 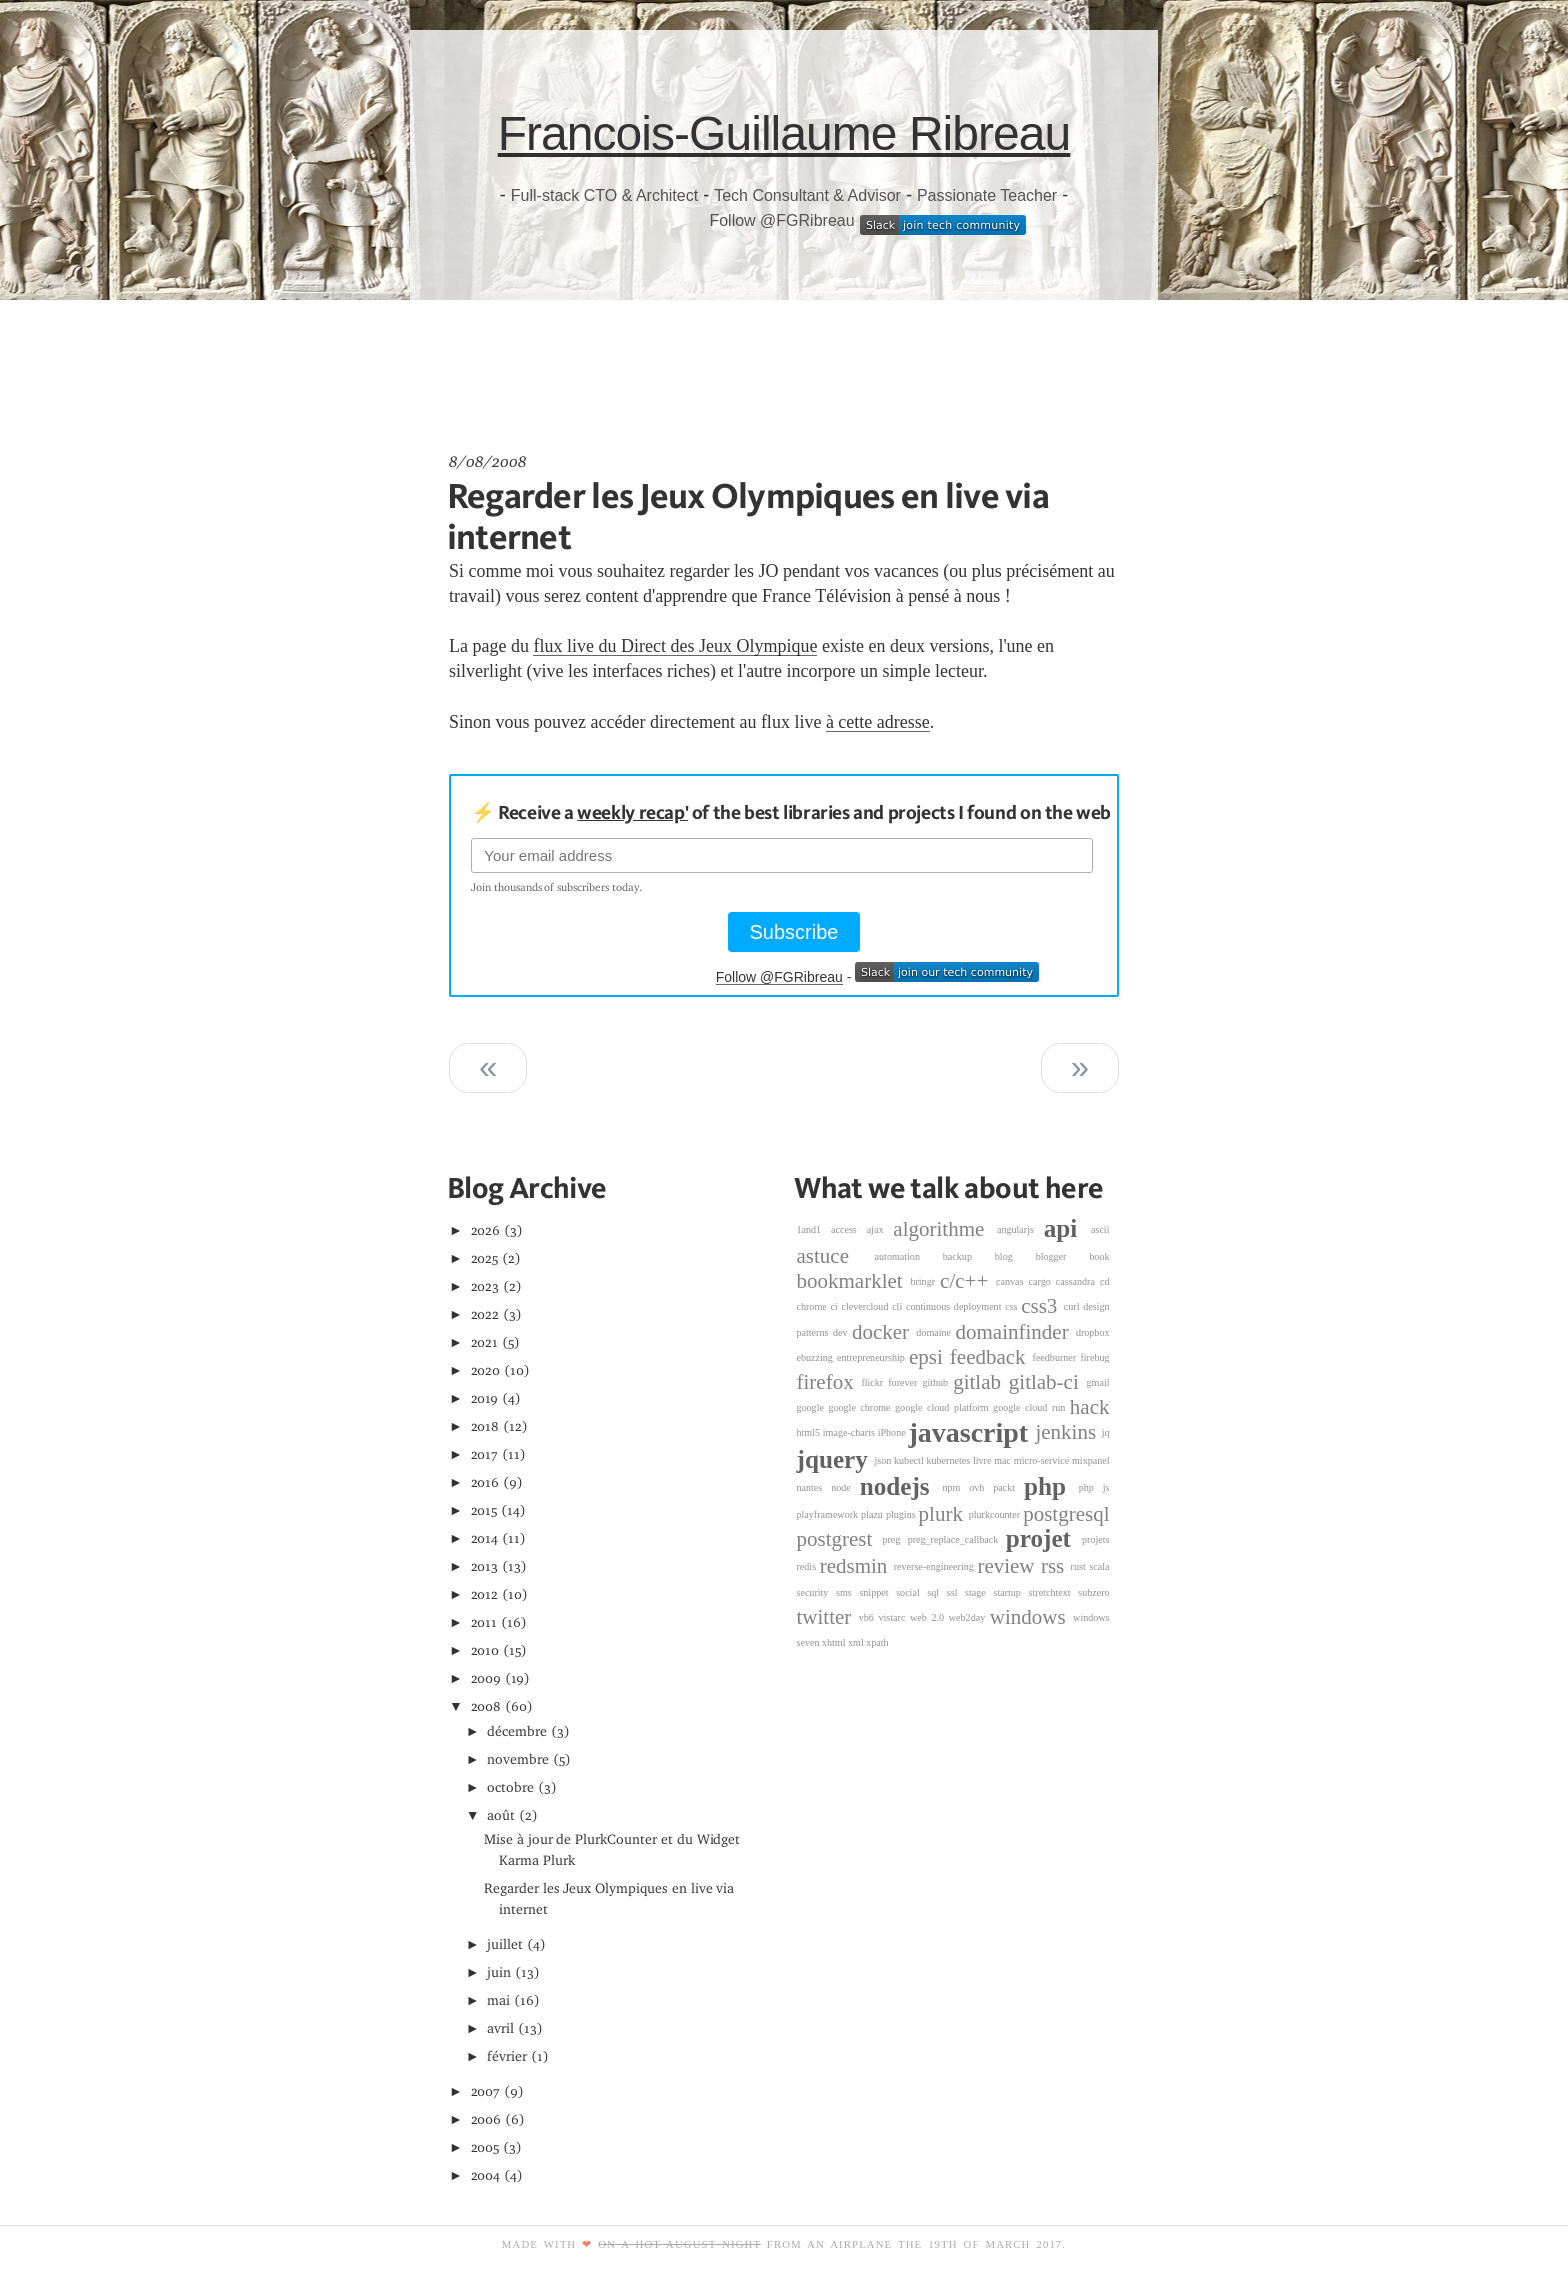 I want to click on mixpanel, so click(x=1091, y=1460).